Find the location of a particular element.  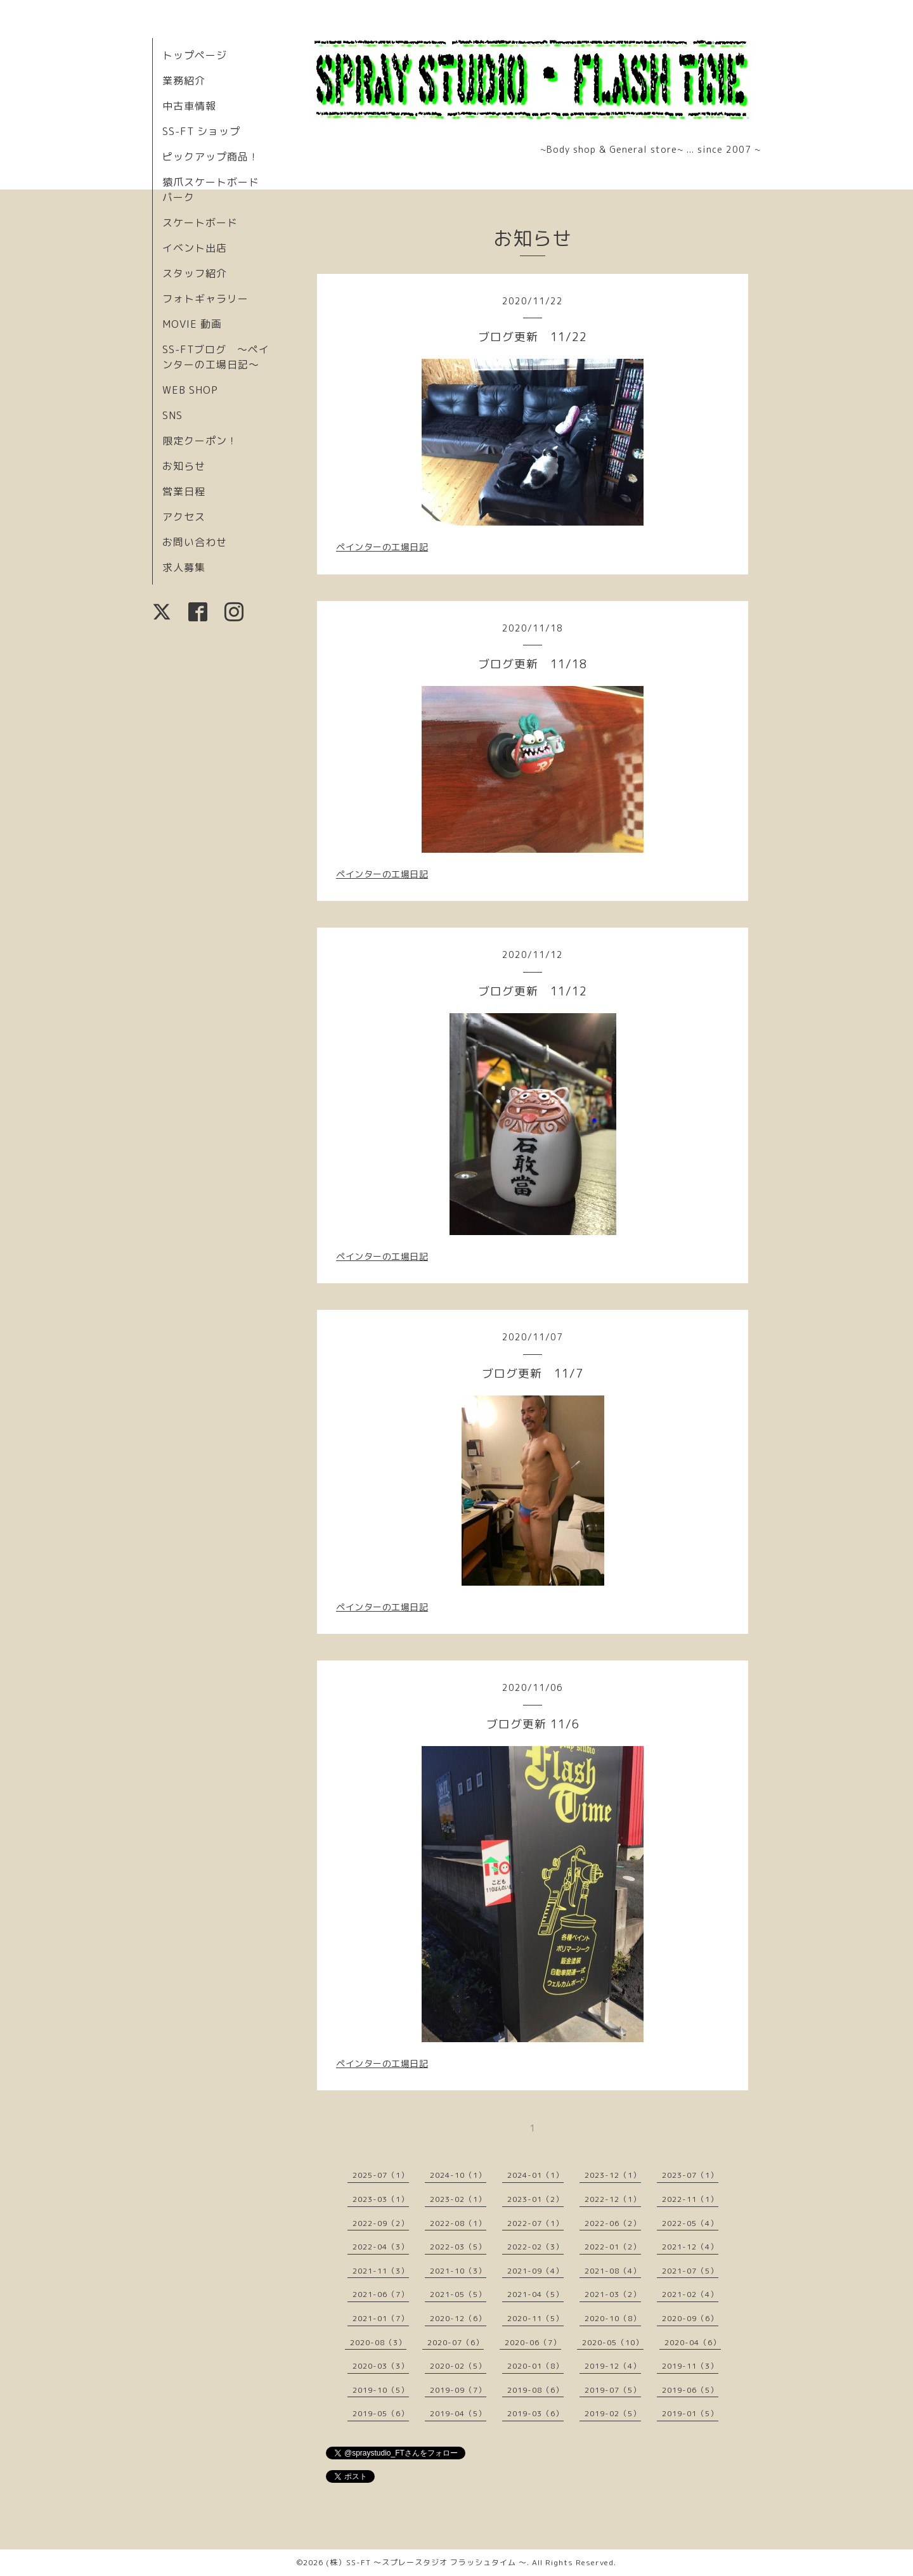

2019-04（5） is located at coordinates (458, 2413).